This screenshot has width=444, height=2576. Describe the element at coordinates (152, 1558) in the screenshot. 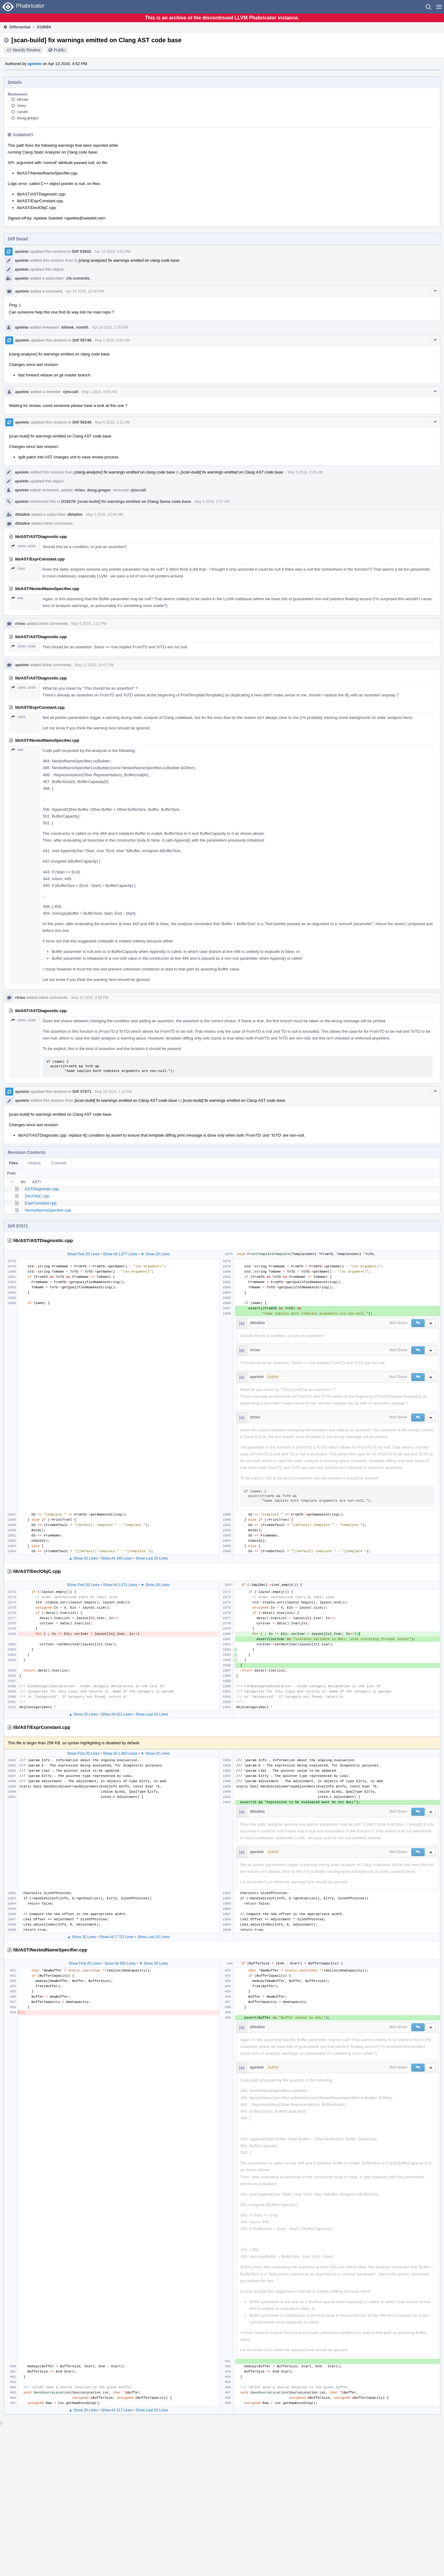

I see `Show Last 20 Lines` at that location.